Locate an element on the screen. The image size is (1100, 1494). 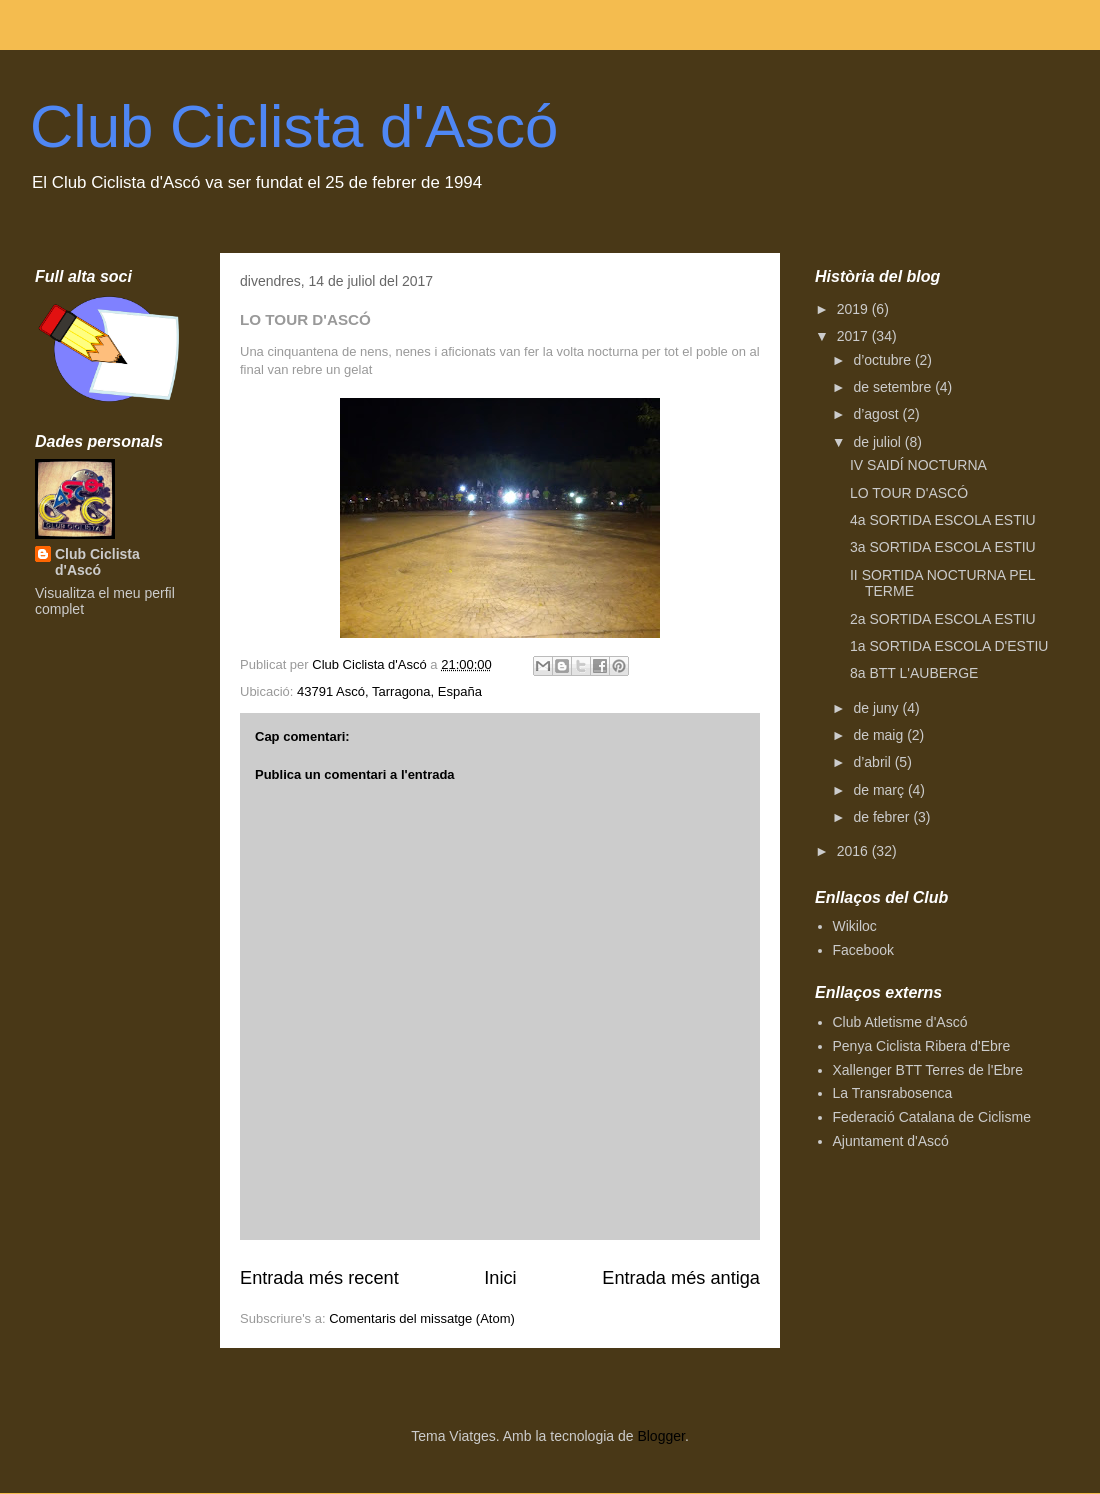
Entrada més recent is located at coordinates (319, 1278).